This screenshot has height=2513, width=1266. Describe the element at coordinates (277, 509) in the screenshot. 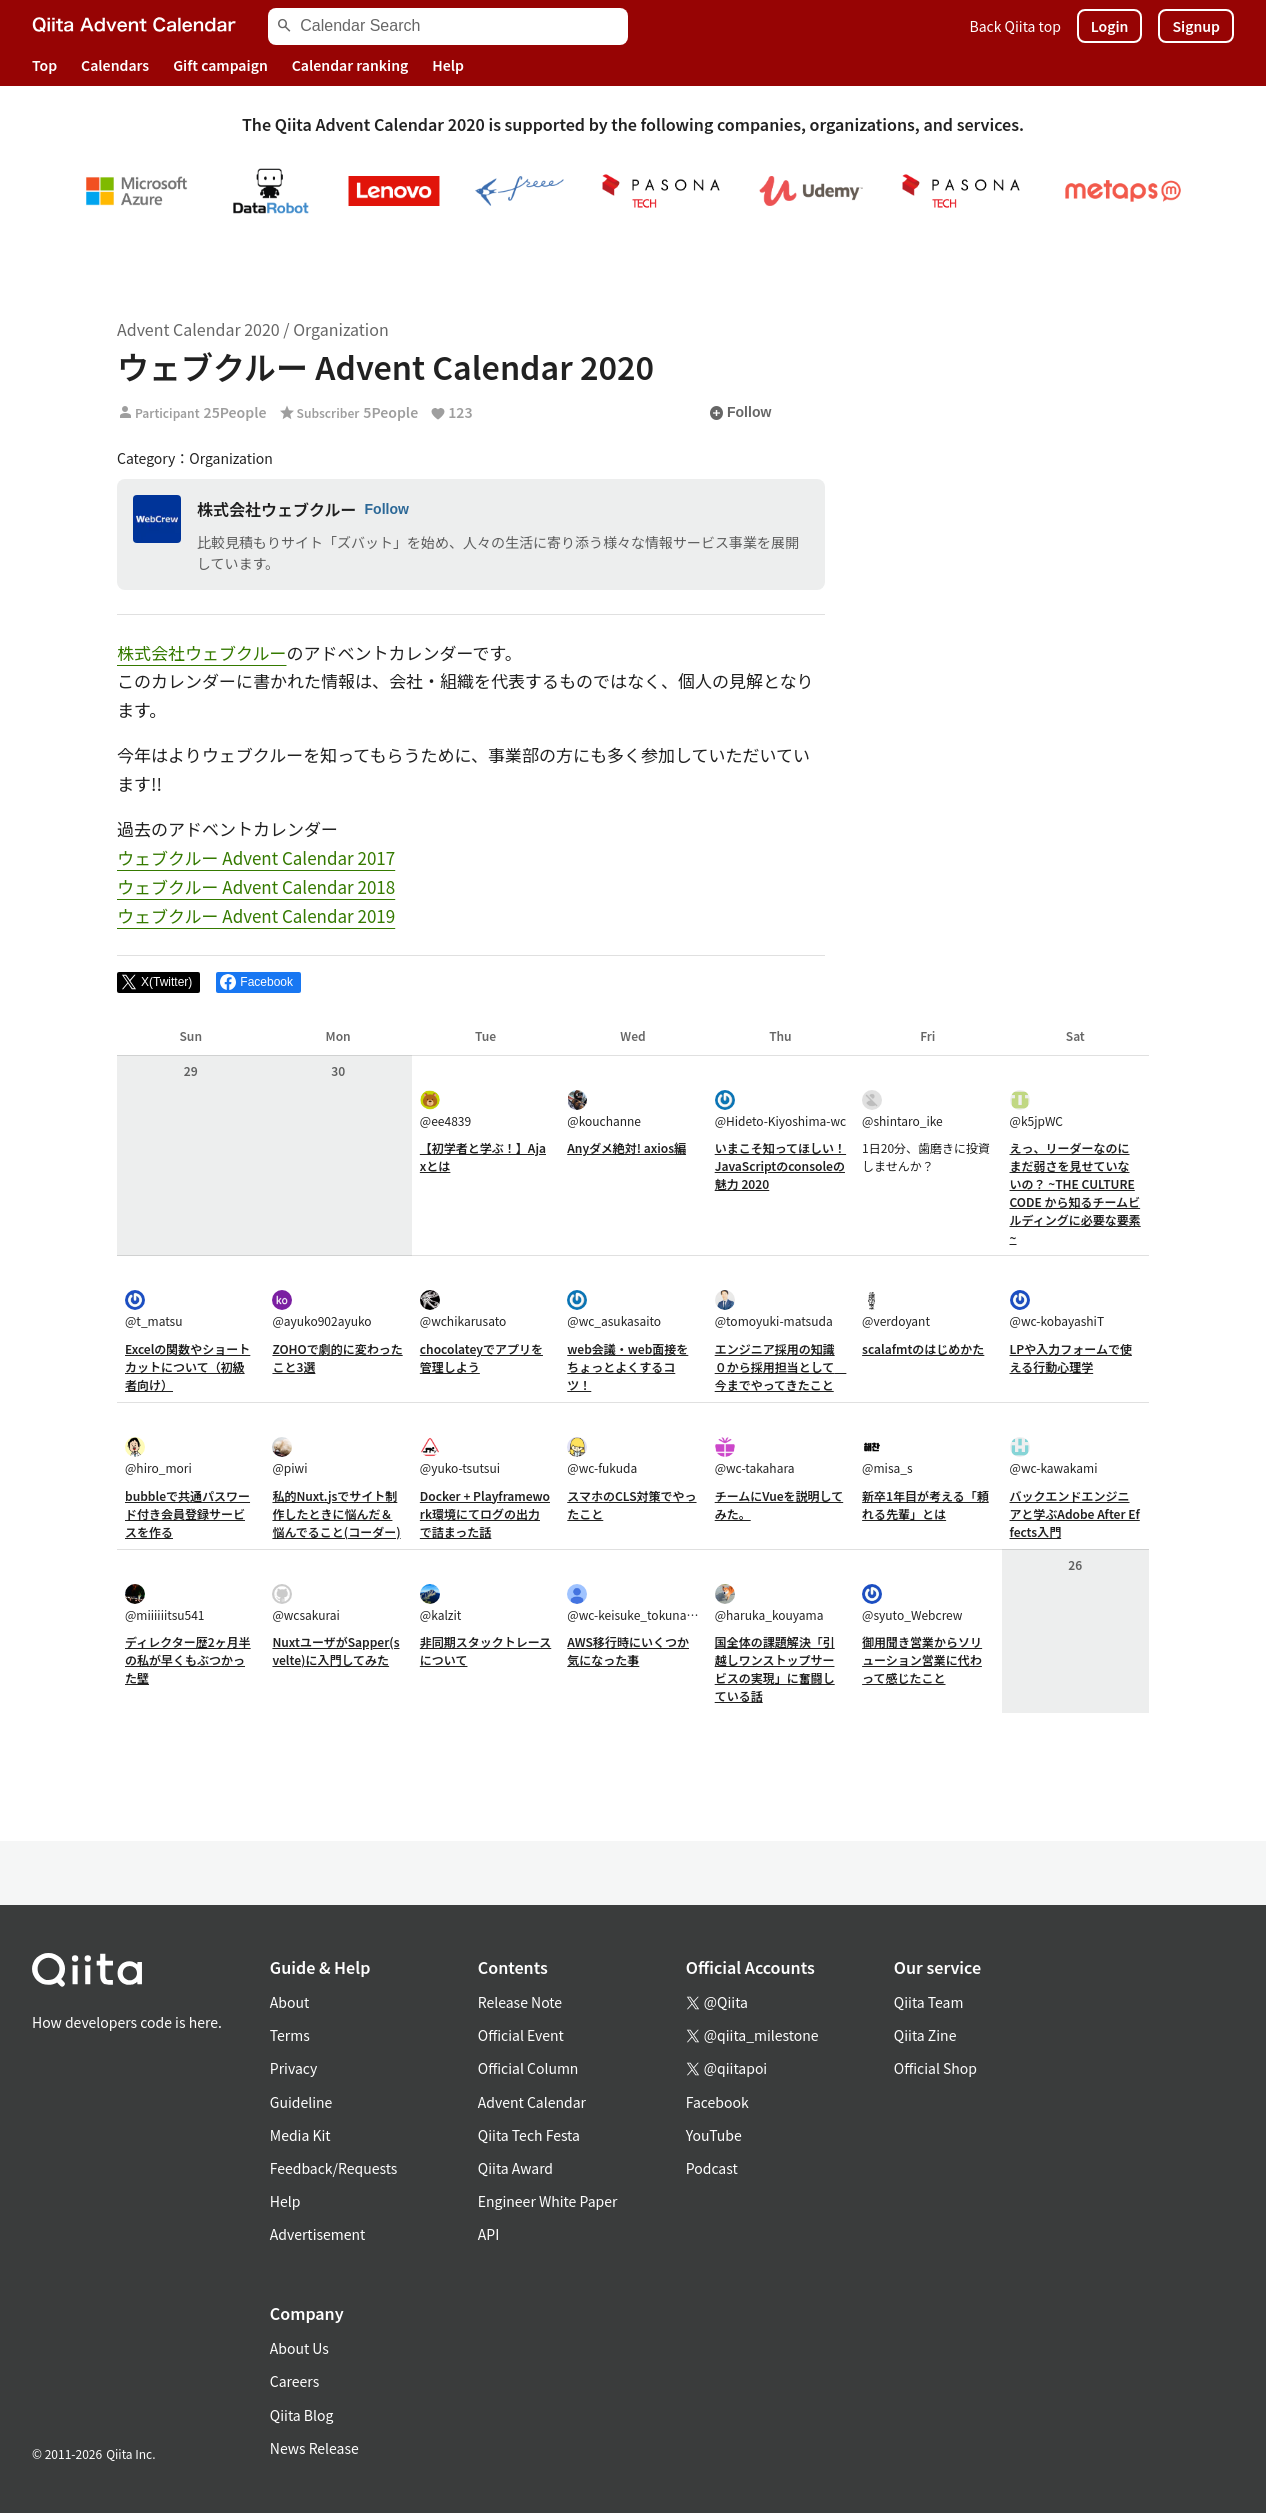

I see `株式会社ウェブクルー` at that location.